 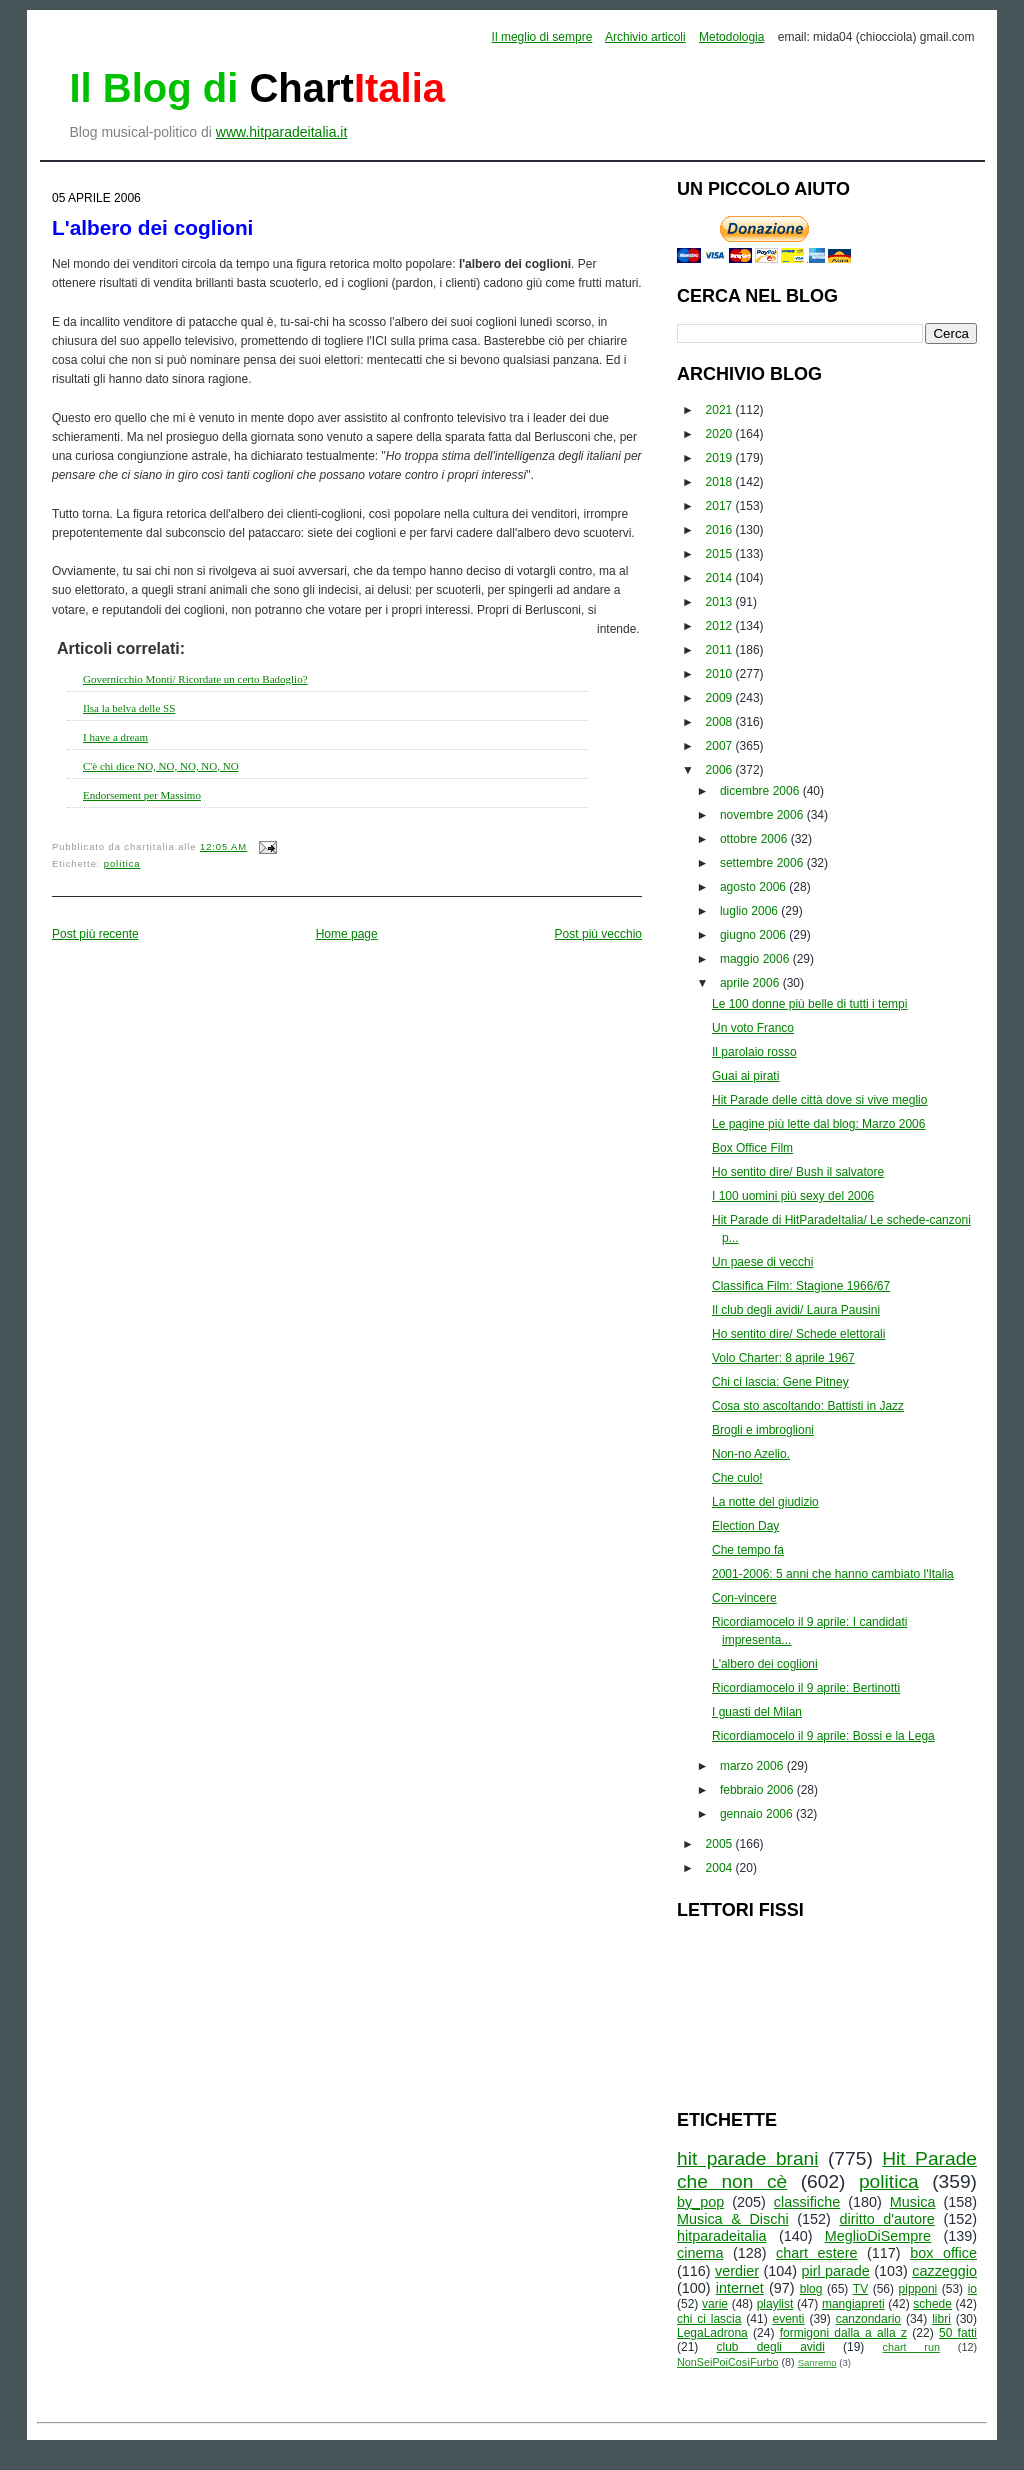 I want to click on Ho sentito dire/ Schede elettorali, so click(x=798, y=1334).